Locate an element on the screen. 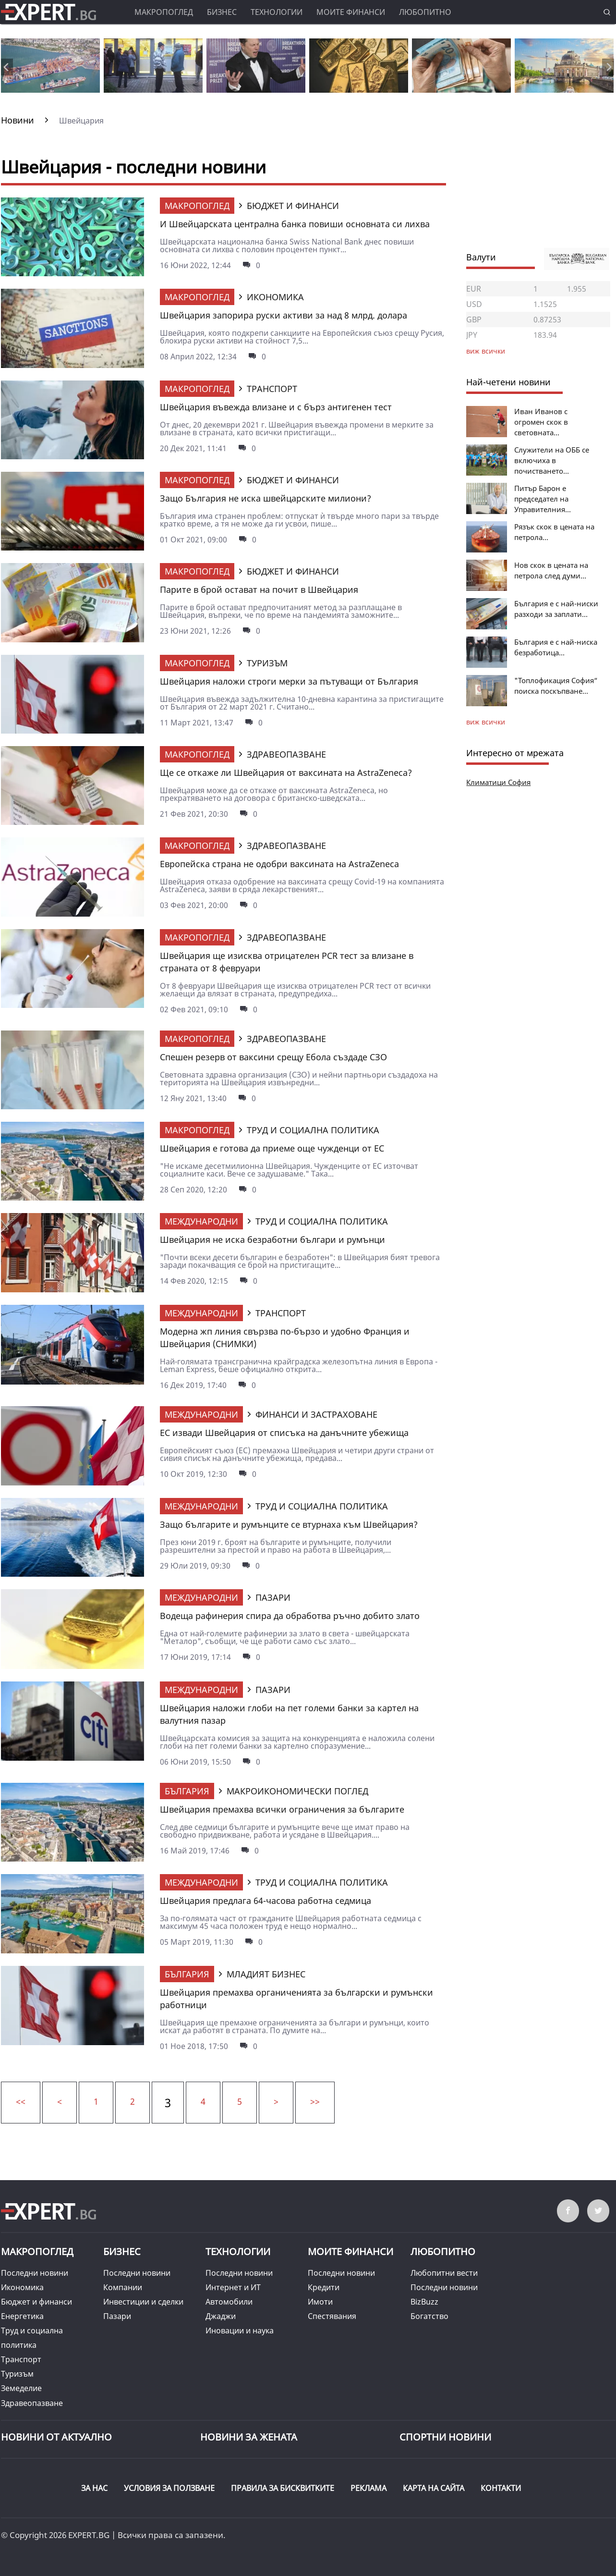 This screenshot has height=2576, width=616. Швейцария не иска безработни българи и румънци is located at coordinates (272, 1239).